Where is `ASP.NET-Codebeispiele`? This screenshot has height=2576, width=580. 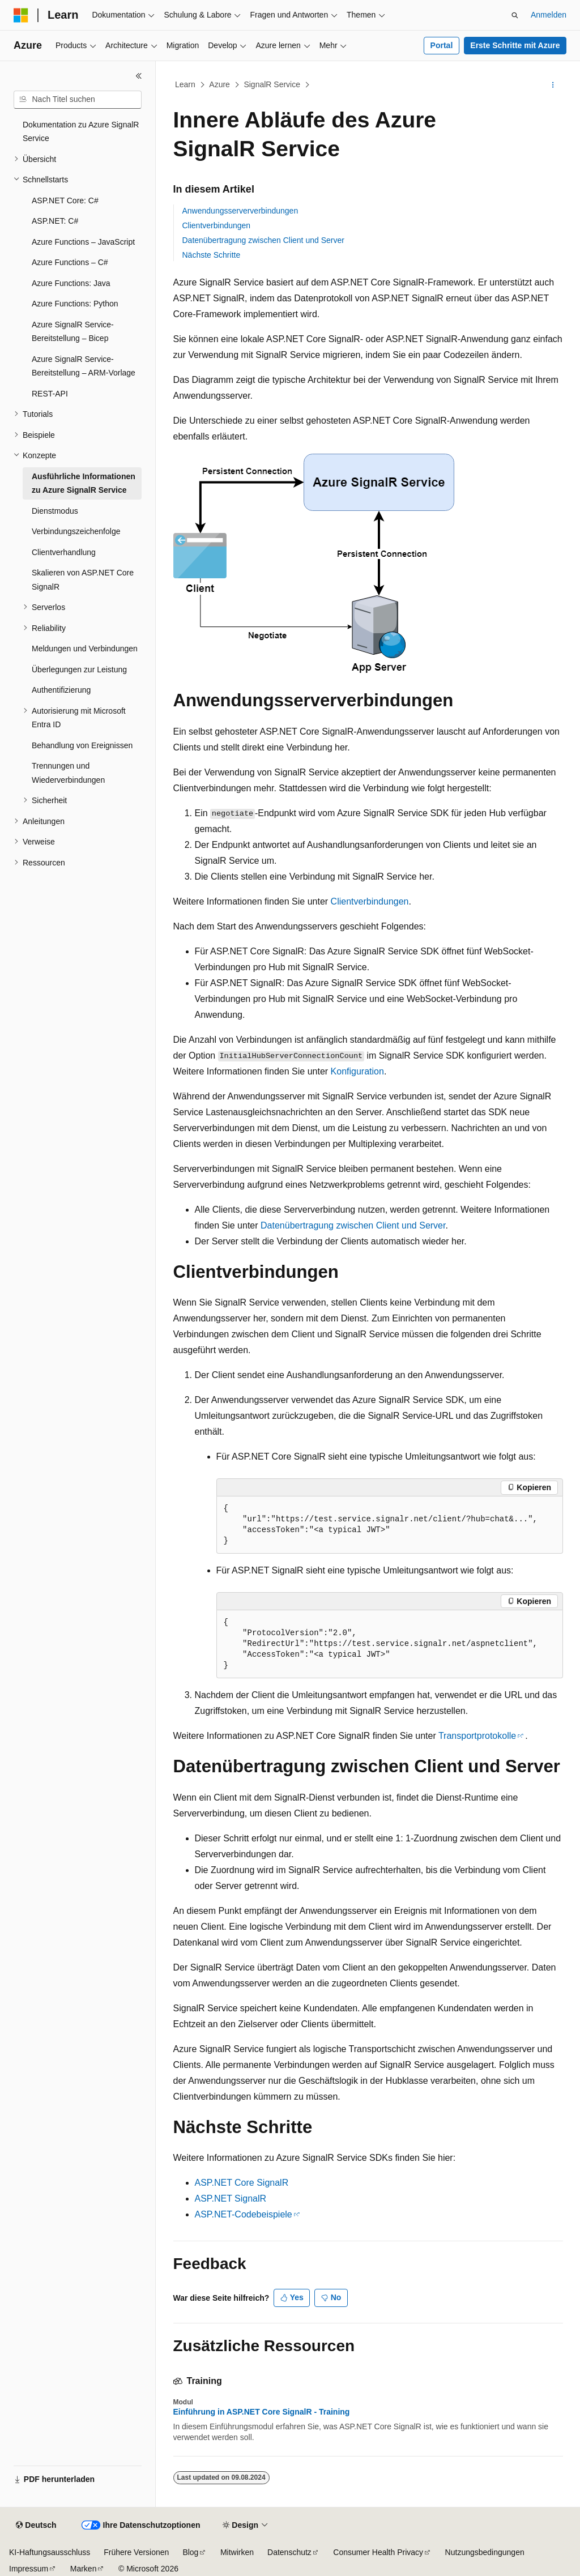 ASP.NET-Codebeispiele is located at coordinates (243, 2214).